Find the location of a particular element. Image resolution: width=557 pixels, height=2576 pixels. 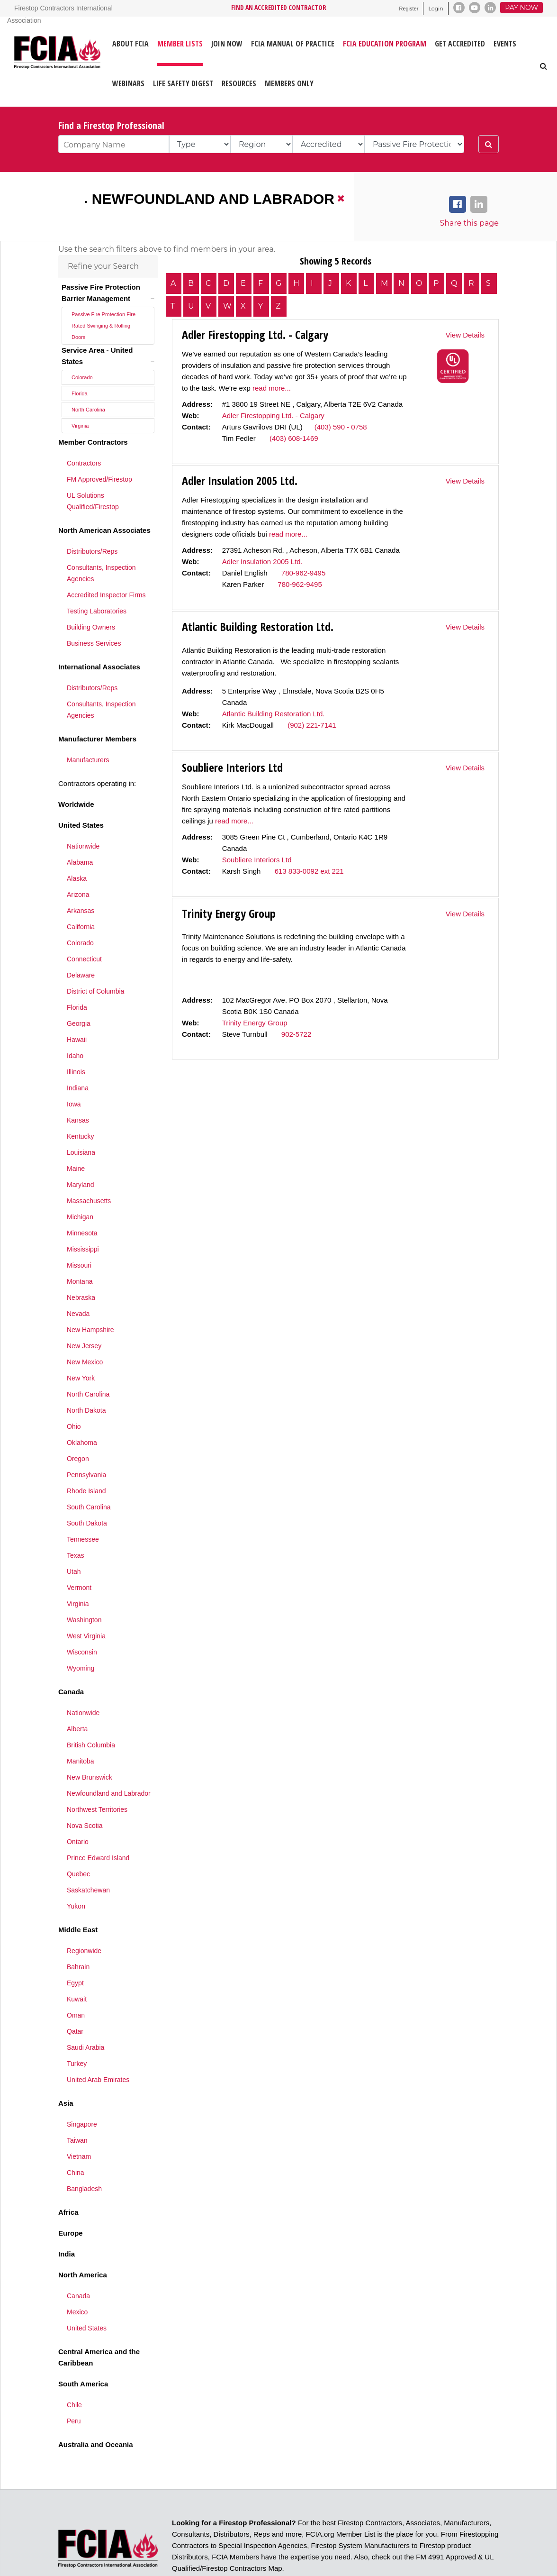

GET ACCREDITED is located at coordinates (460, 43).